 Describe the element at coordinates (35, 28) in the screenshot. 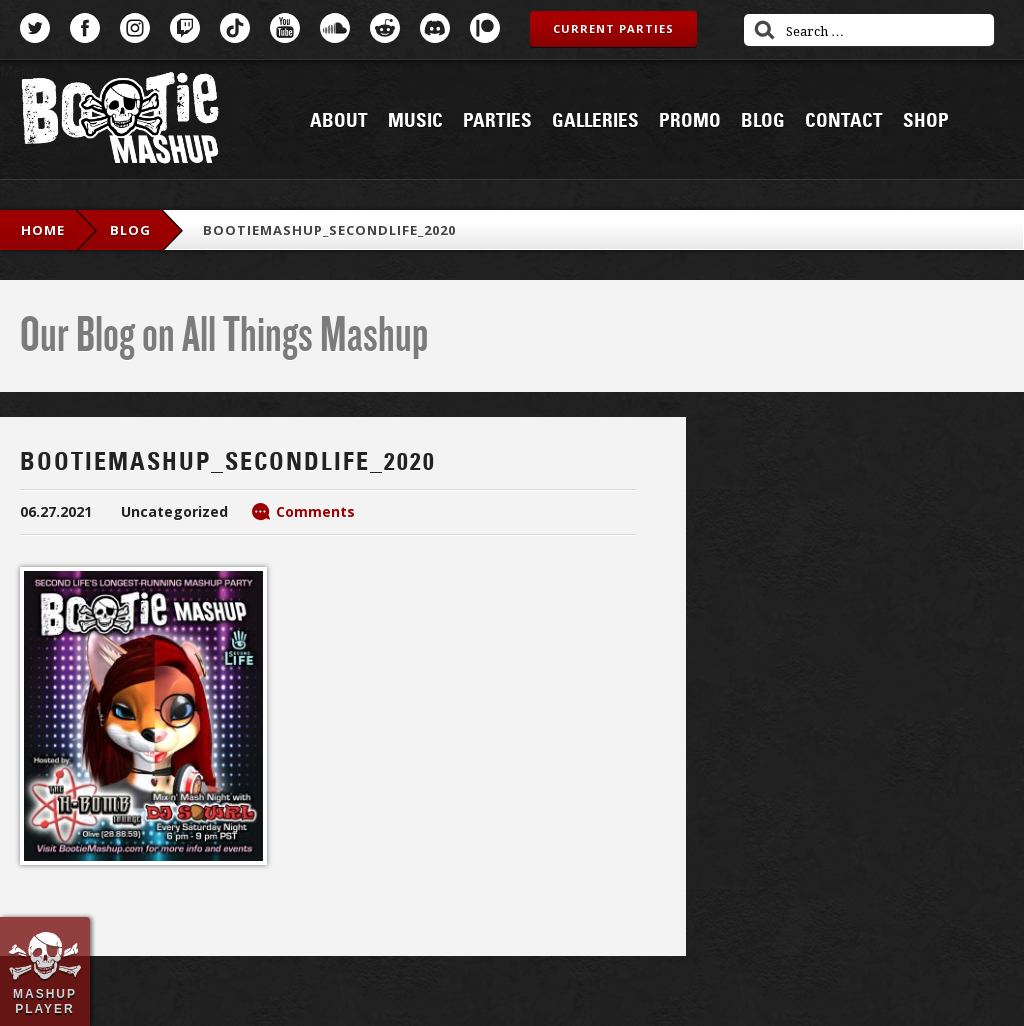

I see `Twitter` at that location.